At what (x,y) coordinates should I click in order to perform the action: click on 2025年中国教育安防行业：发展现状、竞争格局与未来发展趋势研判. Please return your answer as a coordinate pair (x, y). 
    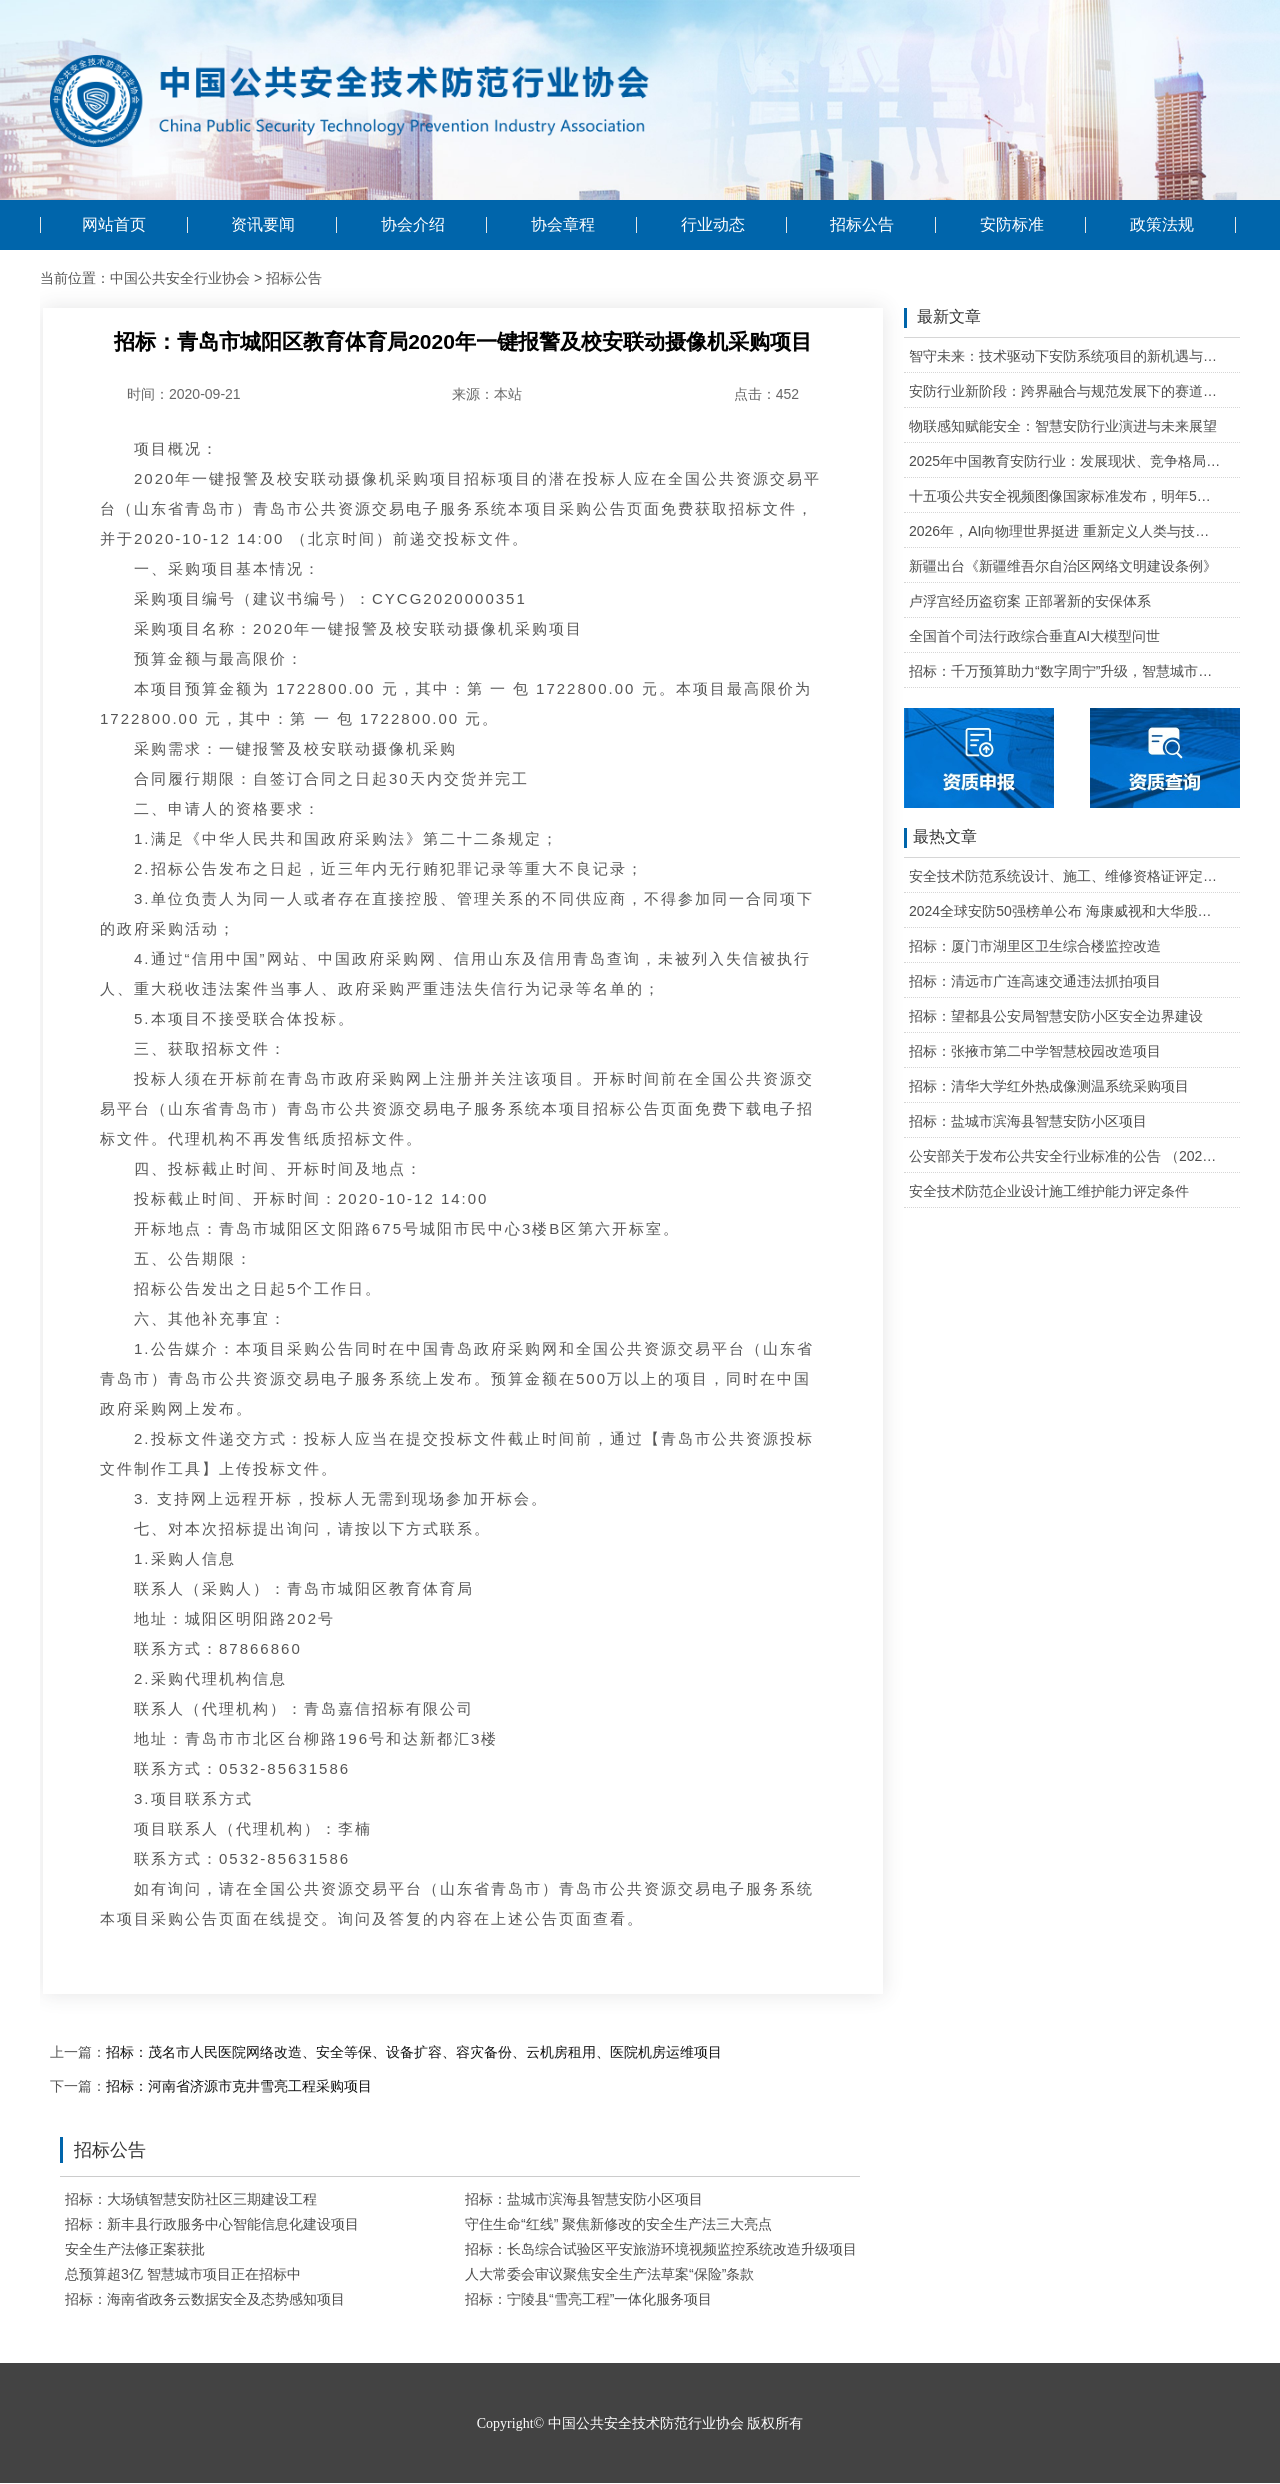
    Looking at the image, I should click on (1065, 461).